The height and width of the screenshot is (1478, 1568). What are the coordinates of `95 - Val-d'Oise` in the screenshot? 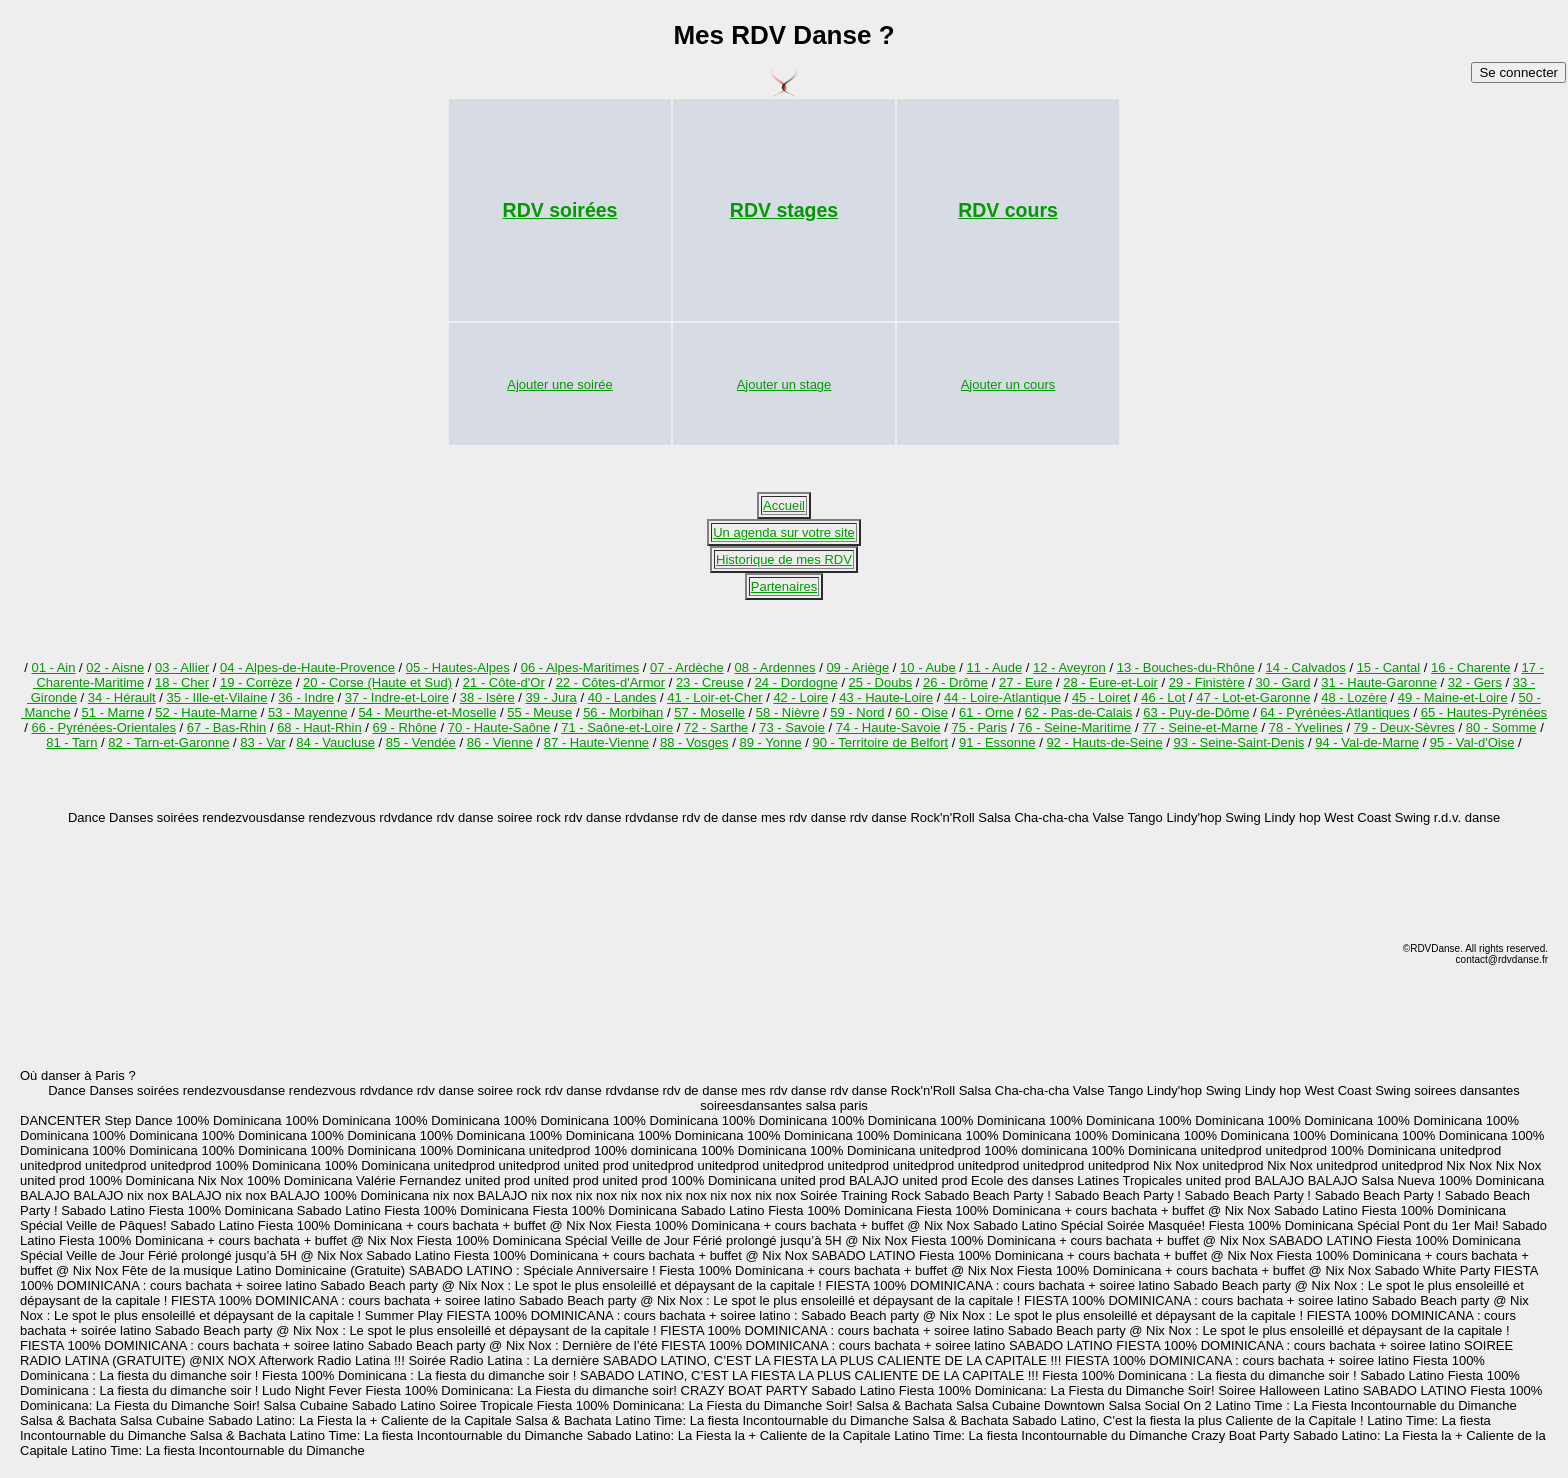 It's located at (1472, 742).